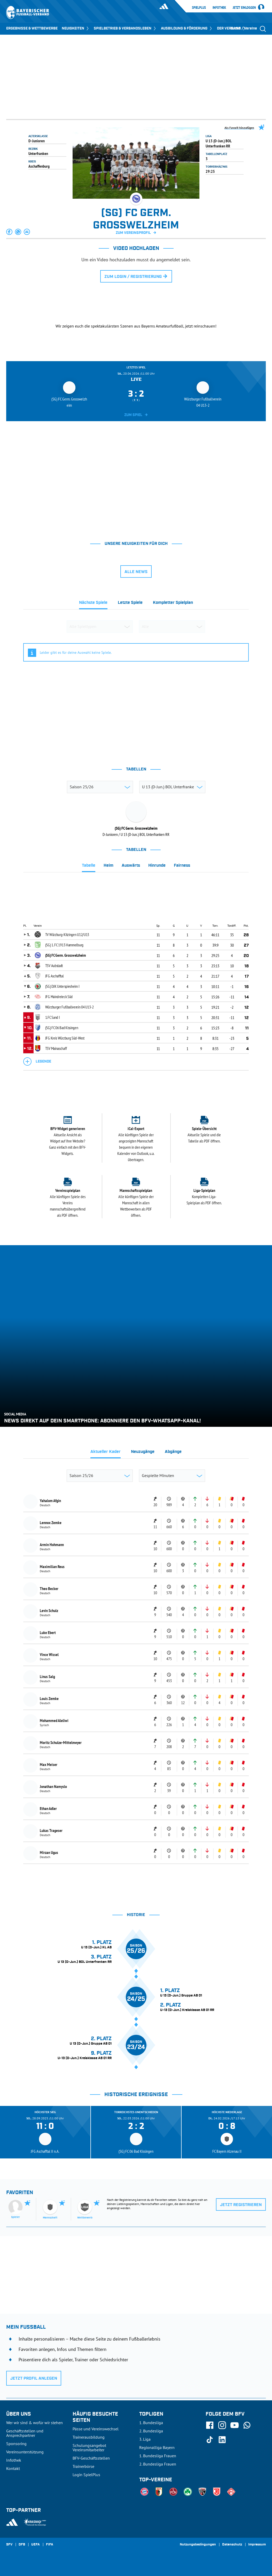 The height and width of the screenshot is (2576, 272). What do you see at coordinates (151, 2422) in the screenshot?
I see `1. Bundesliga` at bounding box center [151, 2422].